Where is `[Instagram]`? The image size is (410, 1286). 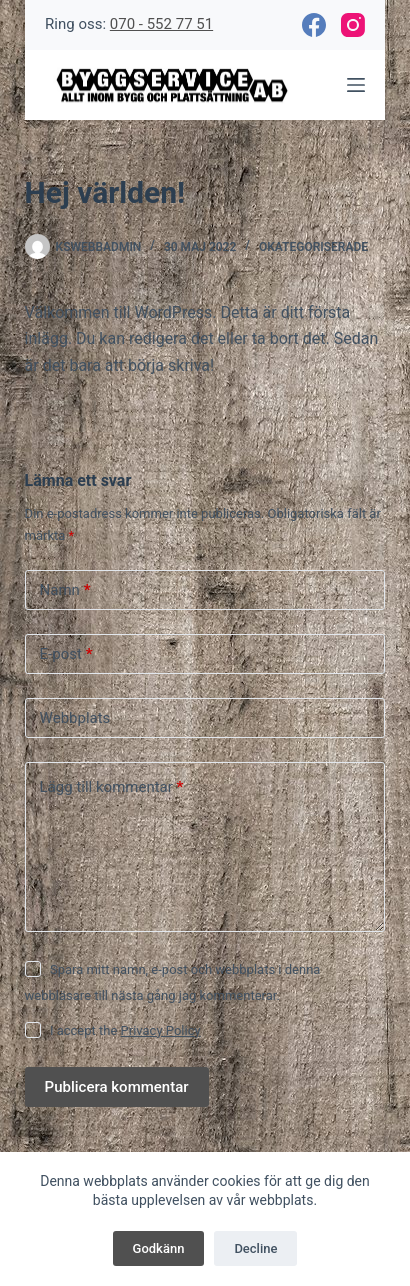 [Instagram] is located at coordinates (353, 25).